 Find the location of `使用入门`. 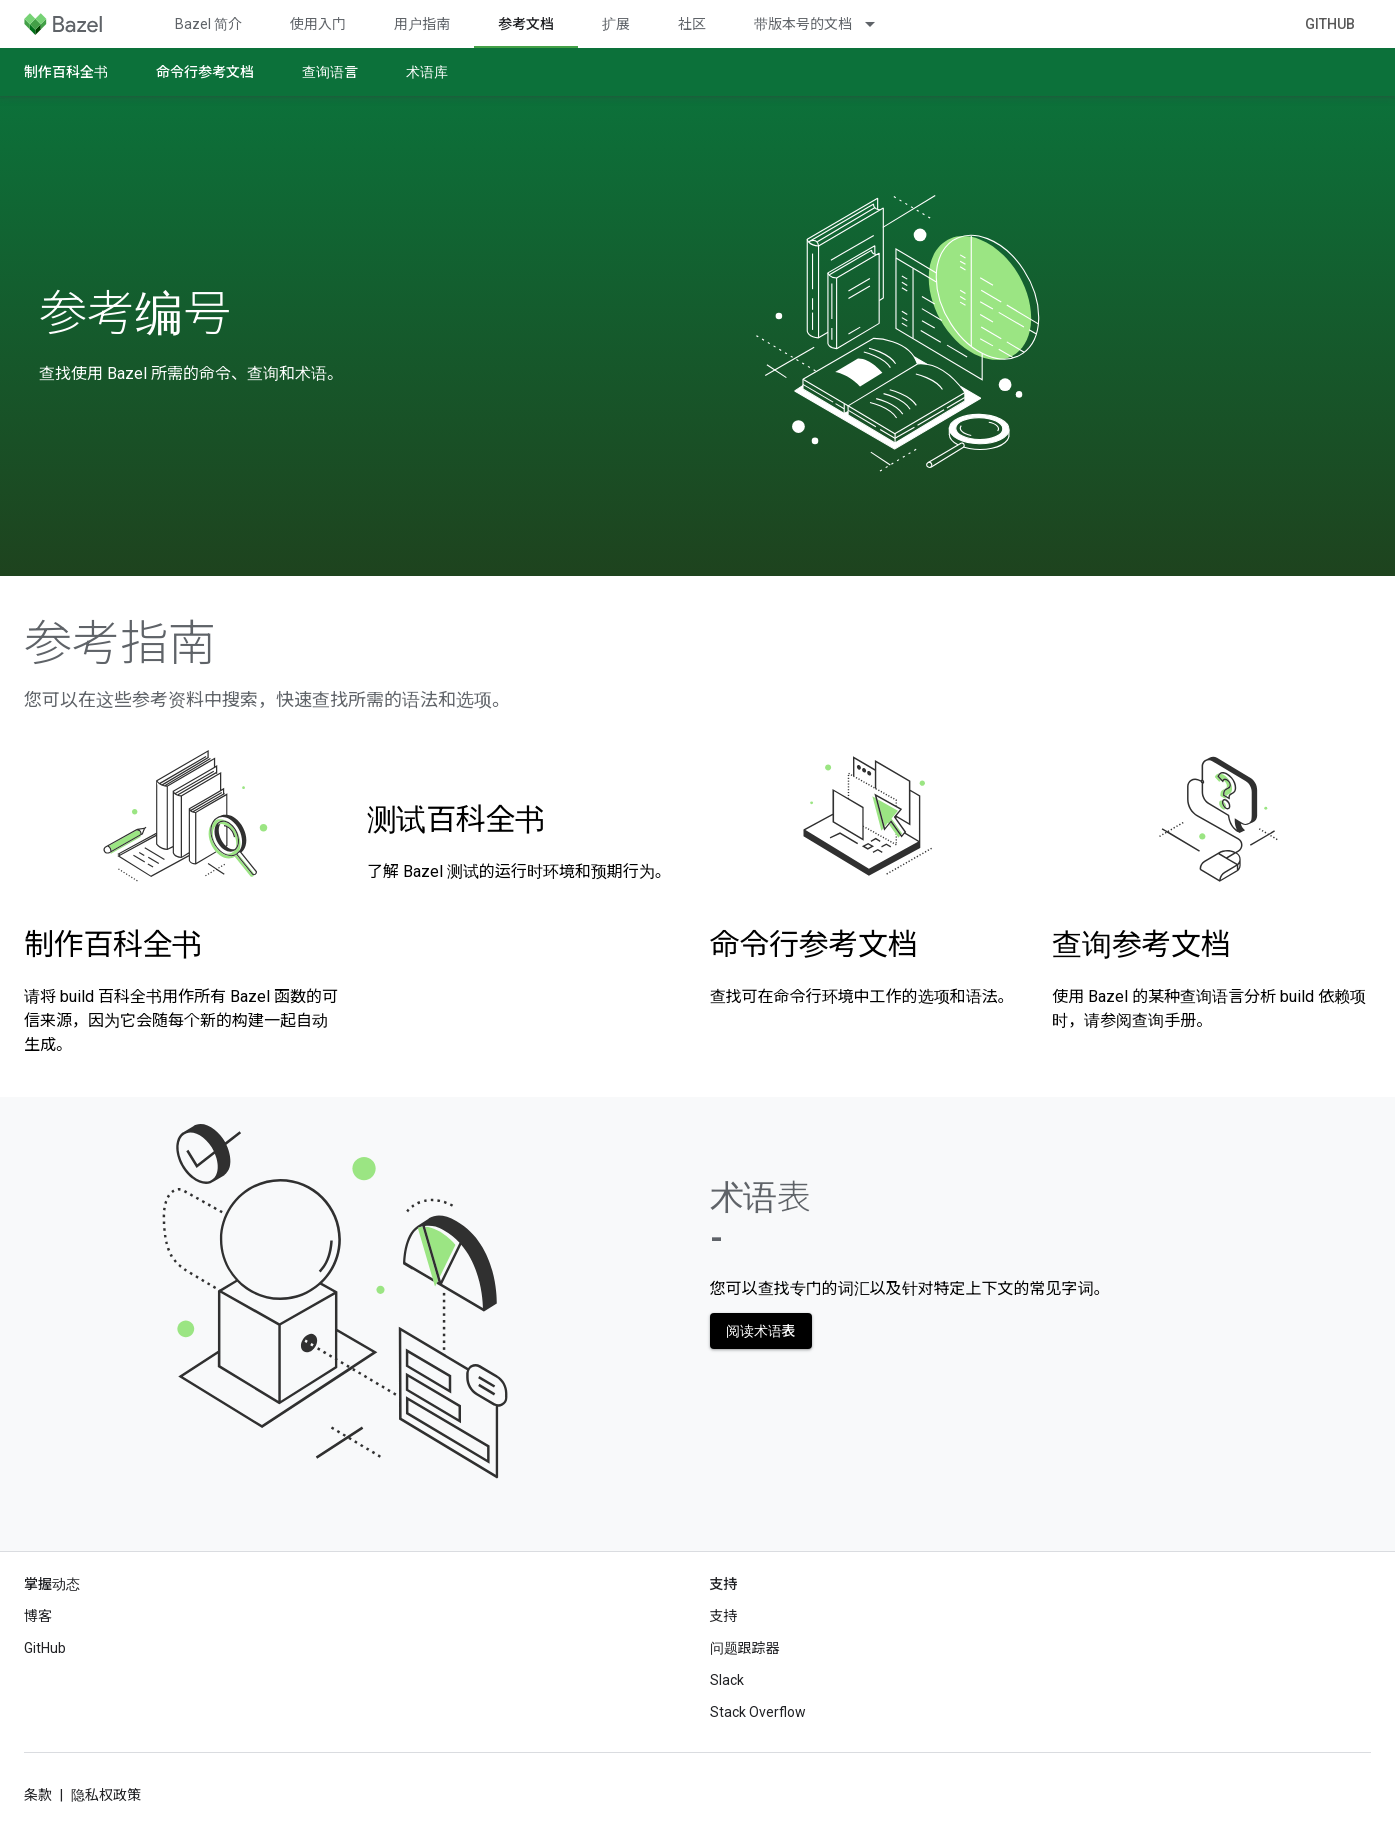

使用入门 is located at coordinates (318, 24).